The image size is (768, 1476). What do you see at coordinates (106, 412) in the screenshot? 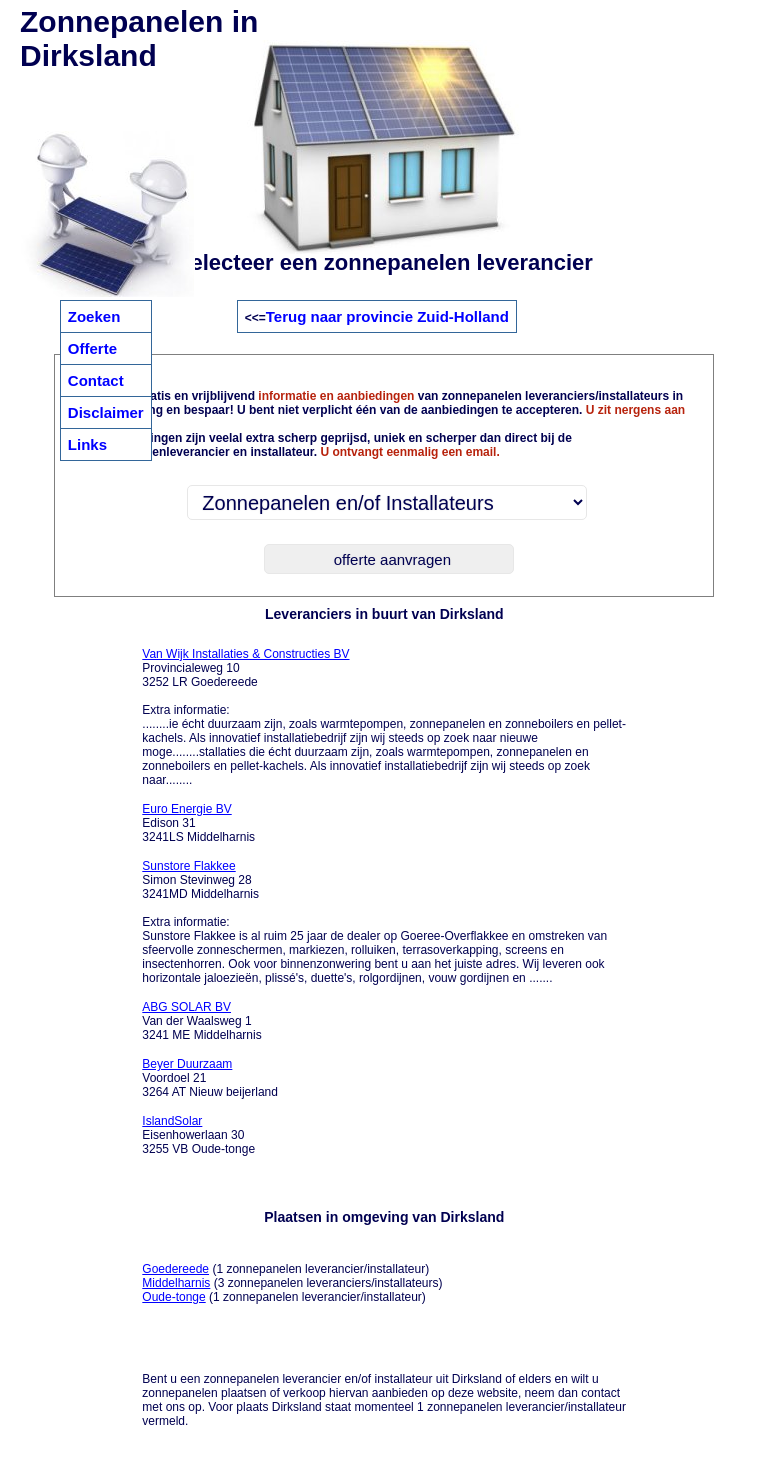
I see `Disclaimer` at bounding box center [106, 412].